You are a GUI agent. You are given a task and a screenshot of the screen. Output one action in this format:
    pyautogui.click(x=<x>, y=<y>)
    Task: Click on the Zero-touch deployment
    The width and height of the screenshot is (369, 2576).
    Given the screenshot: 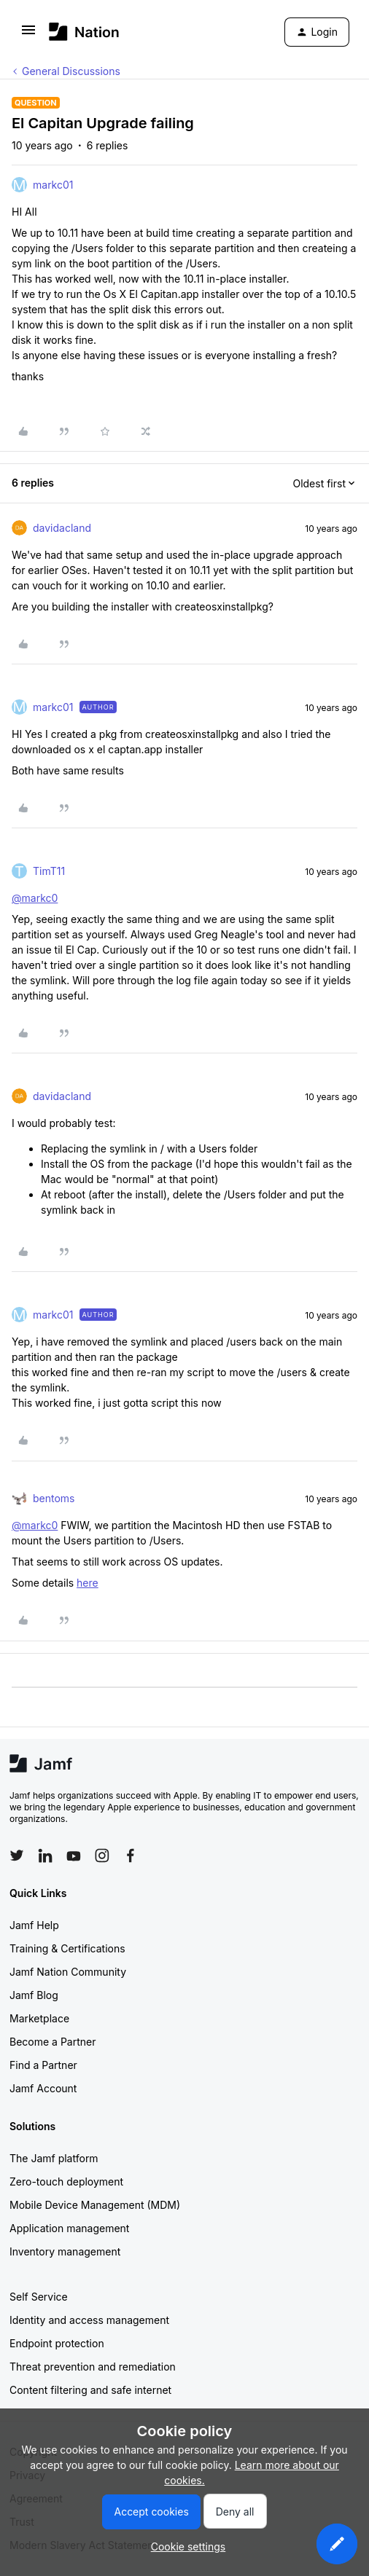 What is the action you would take?
    pyautogui.click(x=66, y=2181)
    